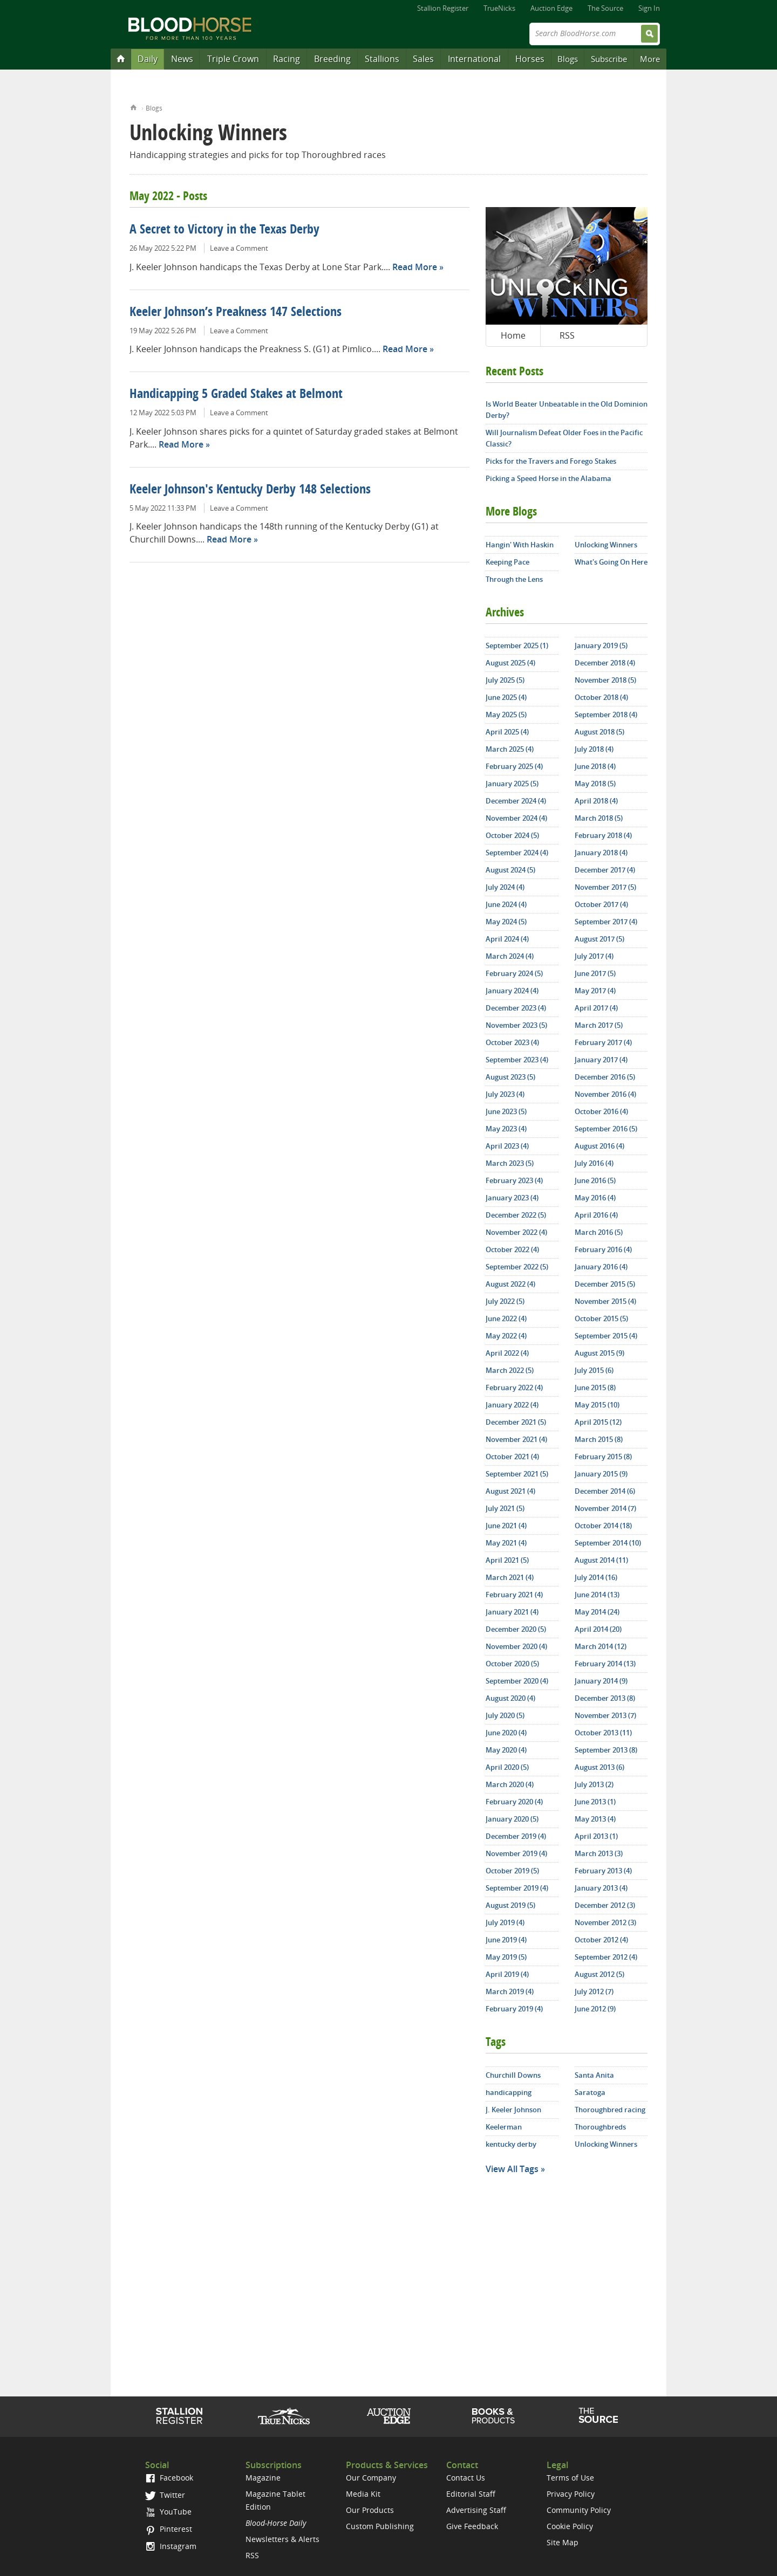 The width and height of the screenshot is (777, 2576). Describe the element at coordinates (598, 1422) in the screenshot. I see `April 2015 (12)` at that location.